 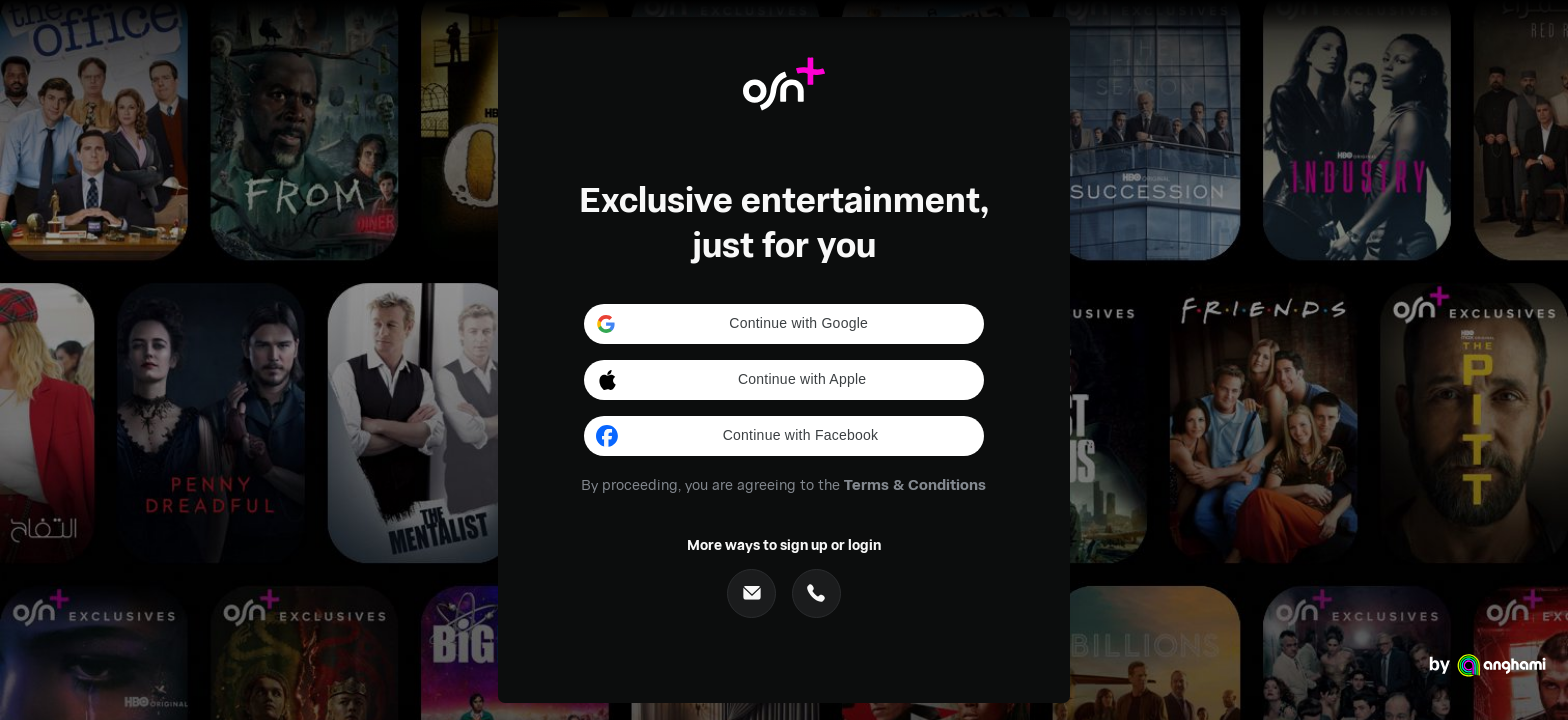 I want to click on Terms & Conditions, so click(x=915, y=484).